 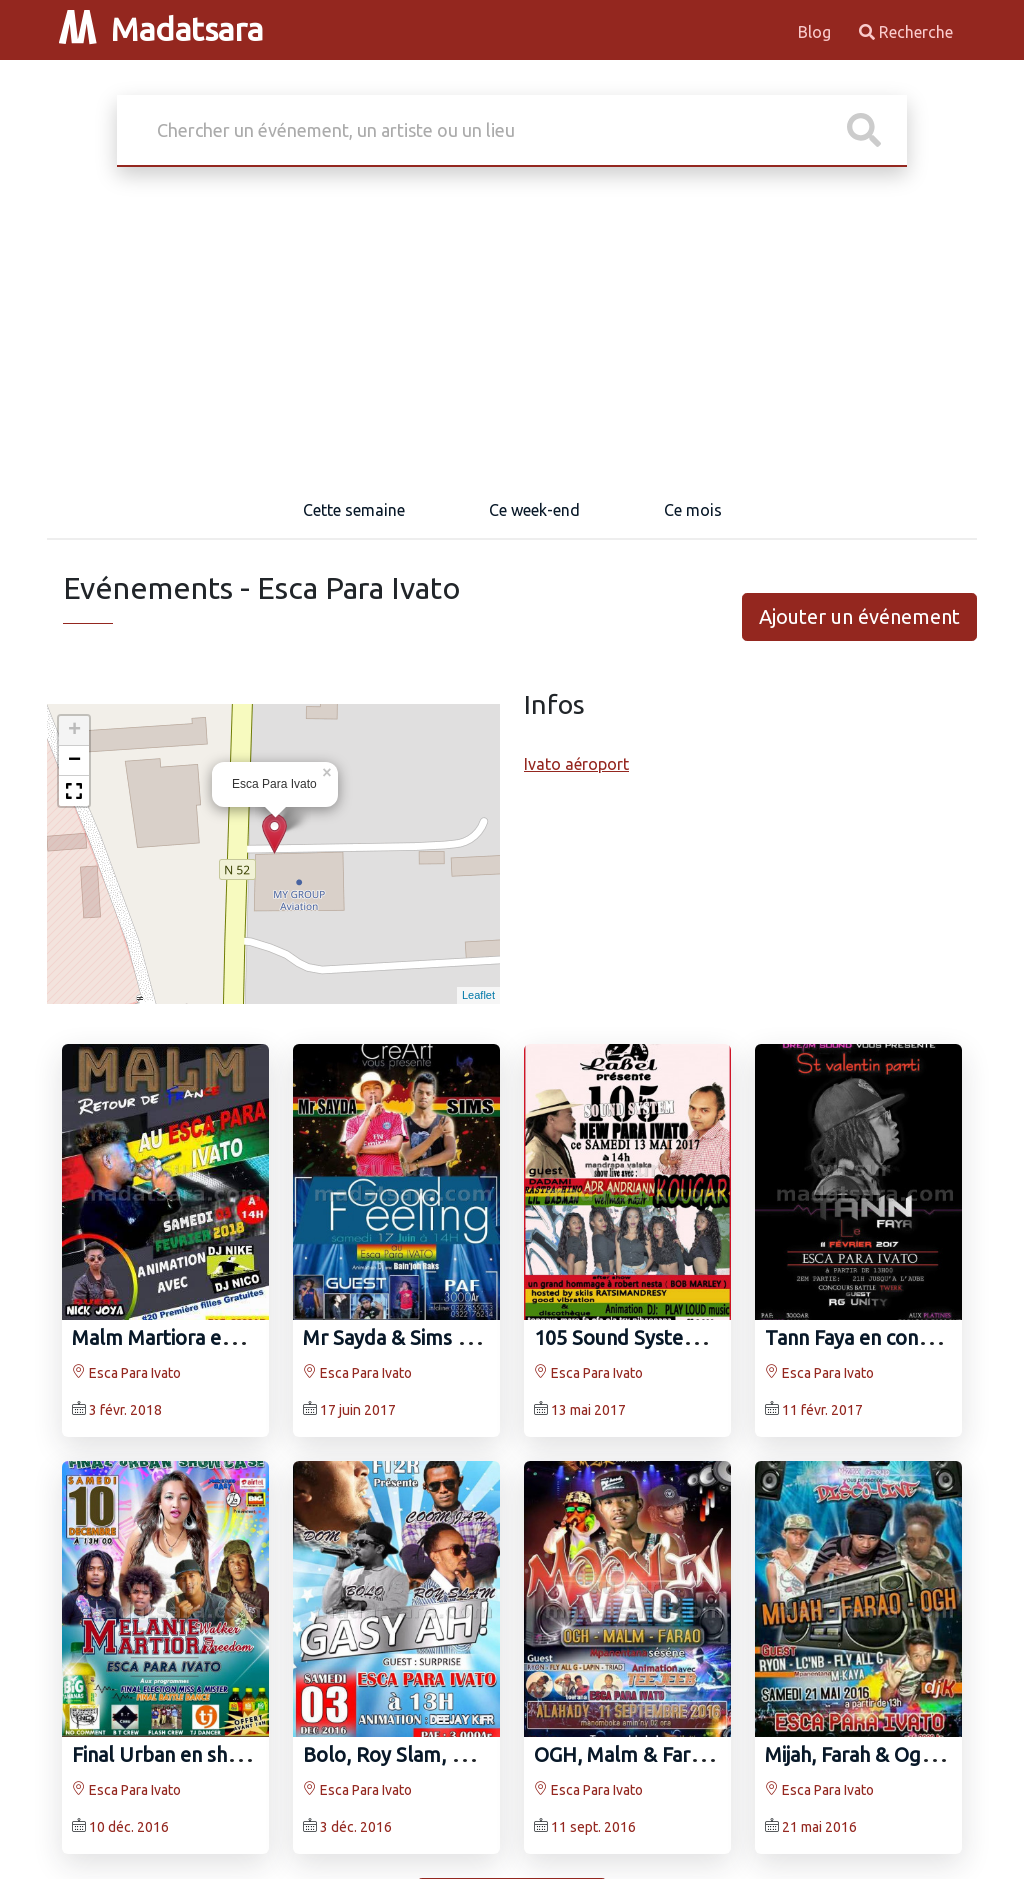 What do you see at coordinates (161, 29) in the screenshot?
I see `Madatsara` at bounding box center [161, 29].